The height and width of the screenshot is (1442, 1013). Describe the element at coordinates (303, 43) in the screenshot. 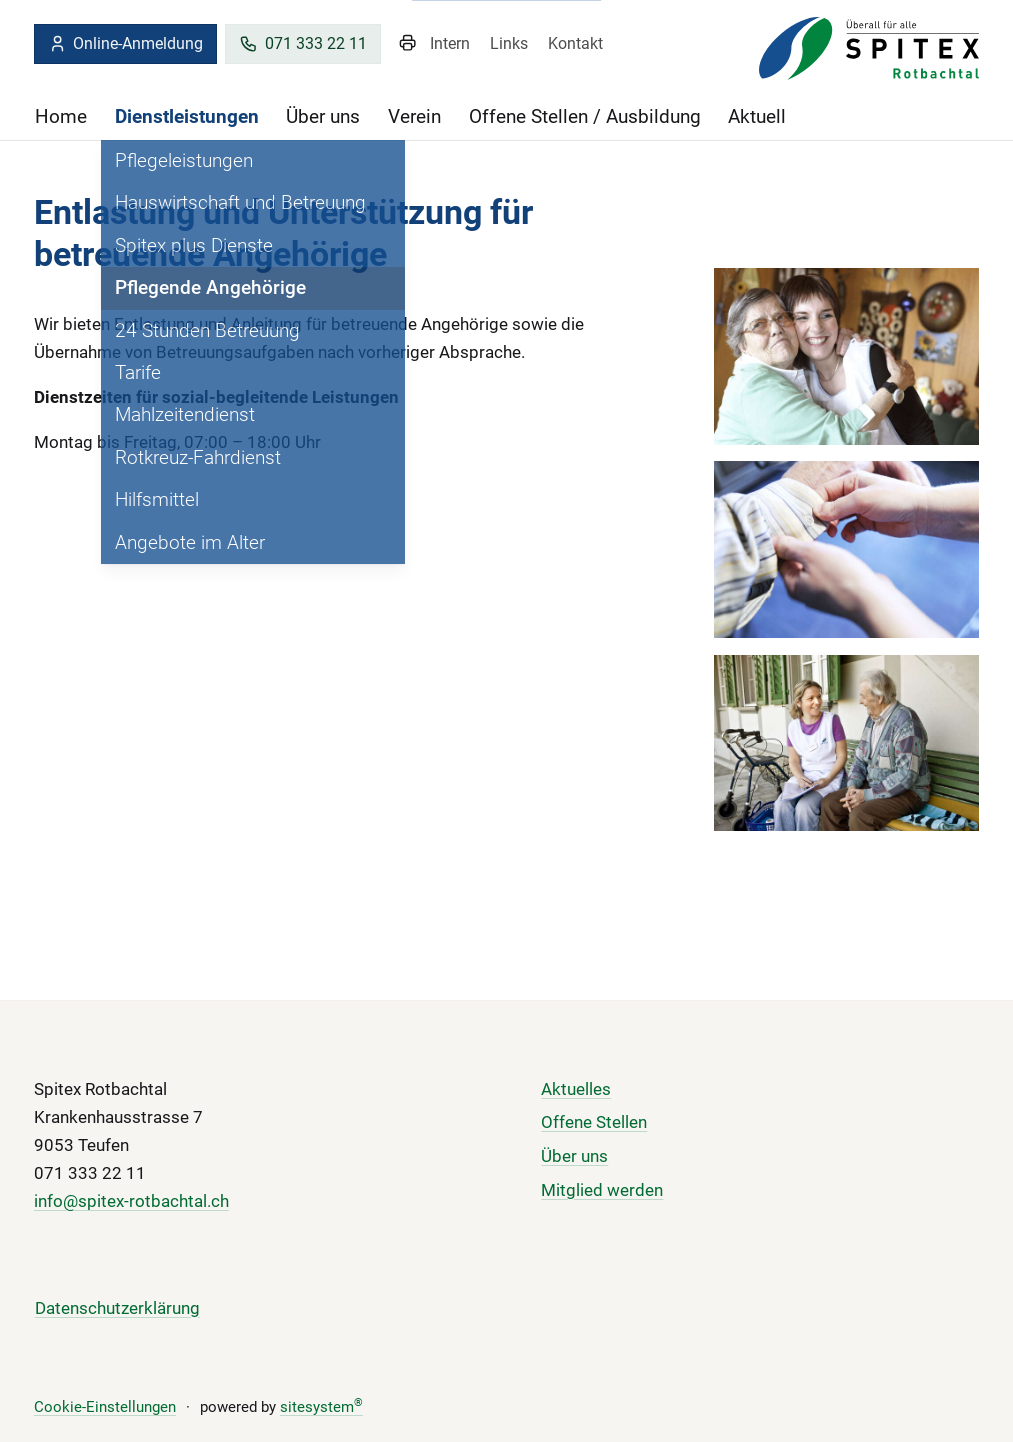

I see `071 333 22 11` at that location.